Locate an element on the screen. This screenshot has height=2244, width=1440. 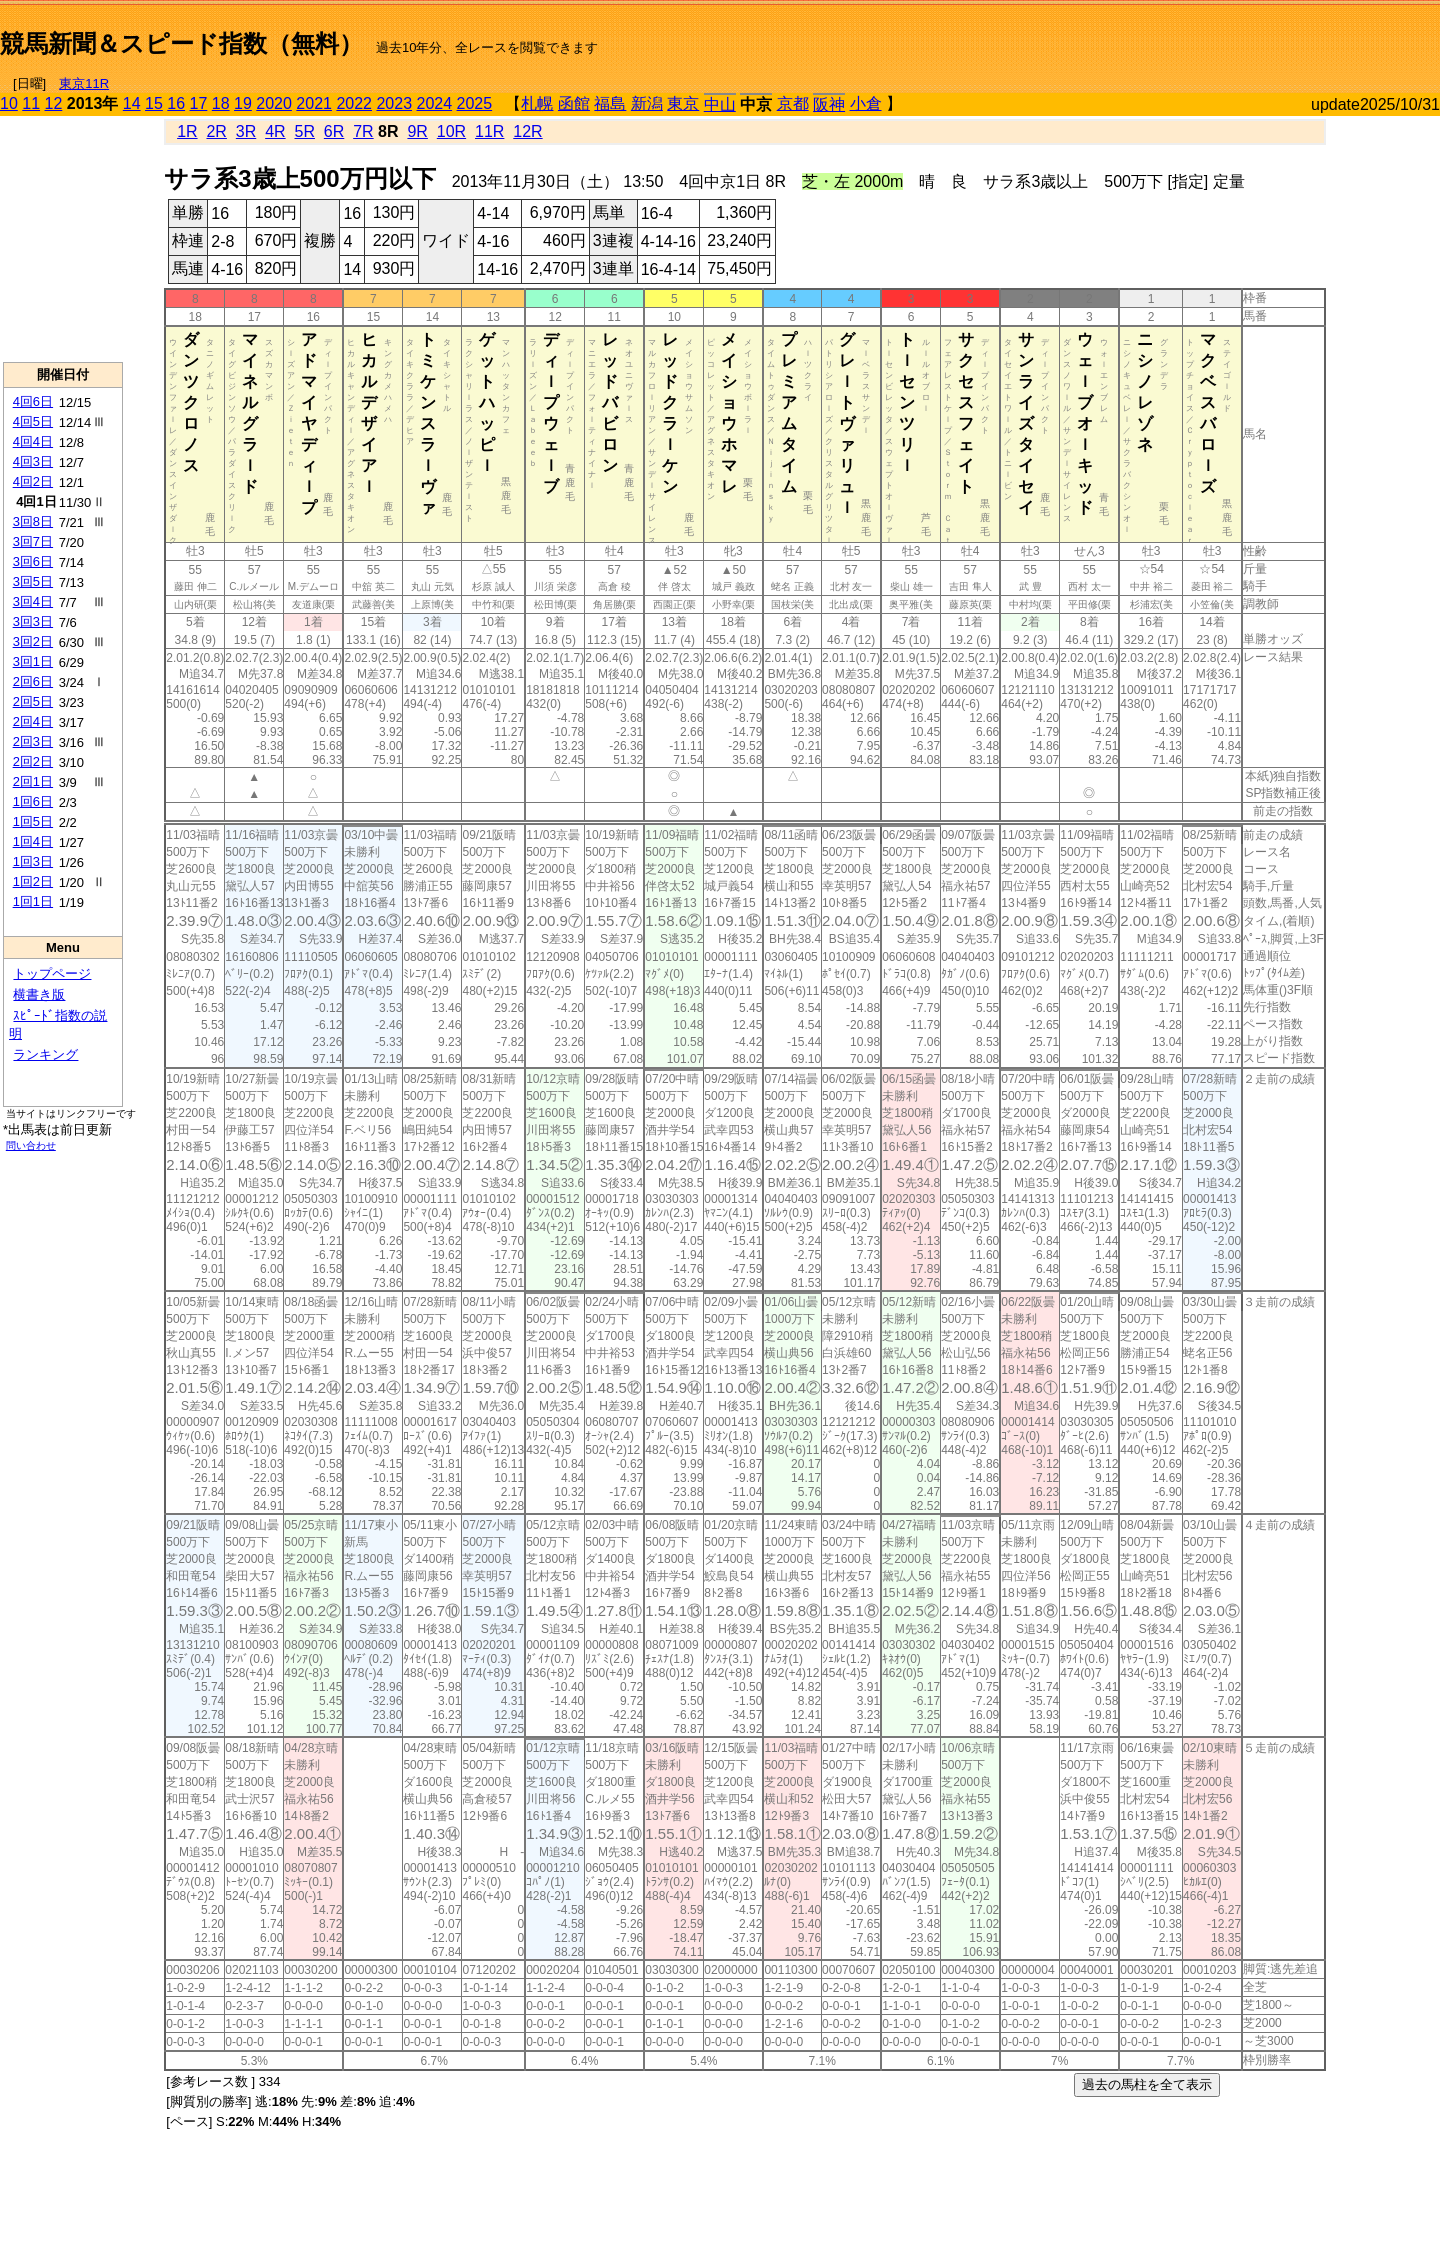
3回8日 is located at coordinates (33, 521).